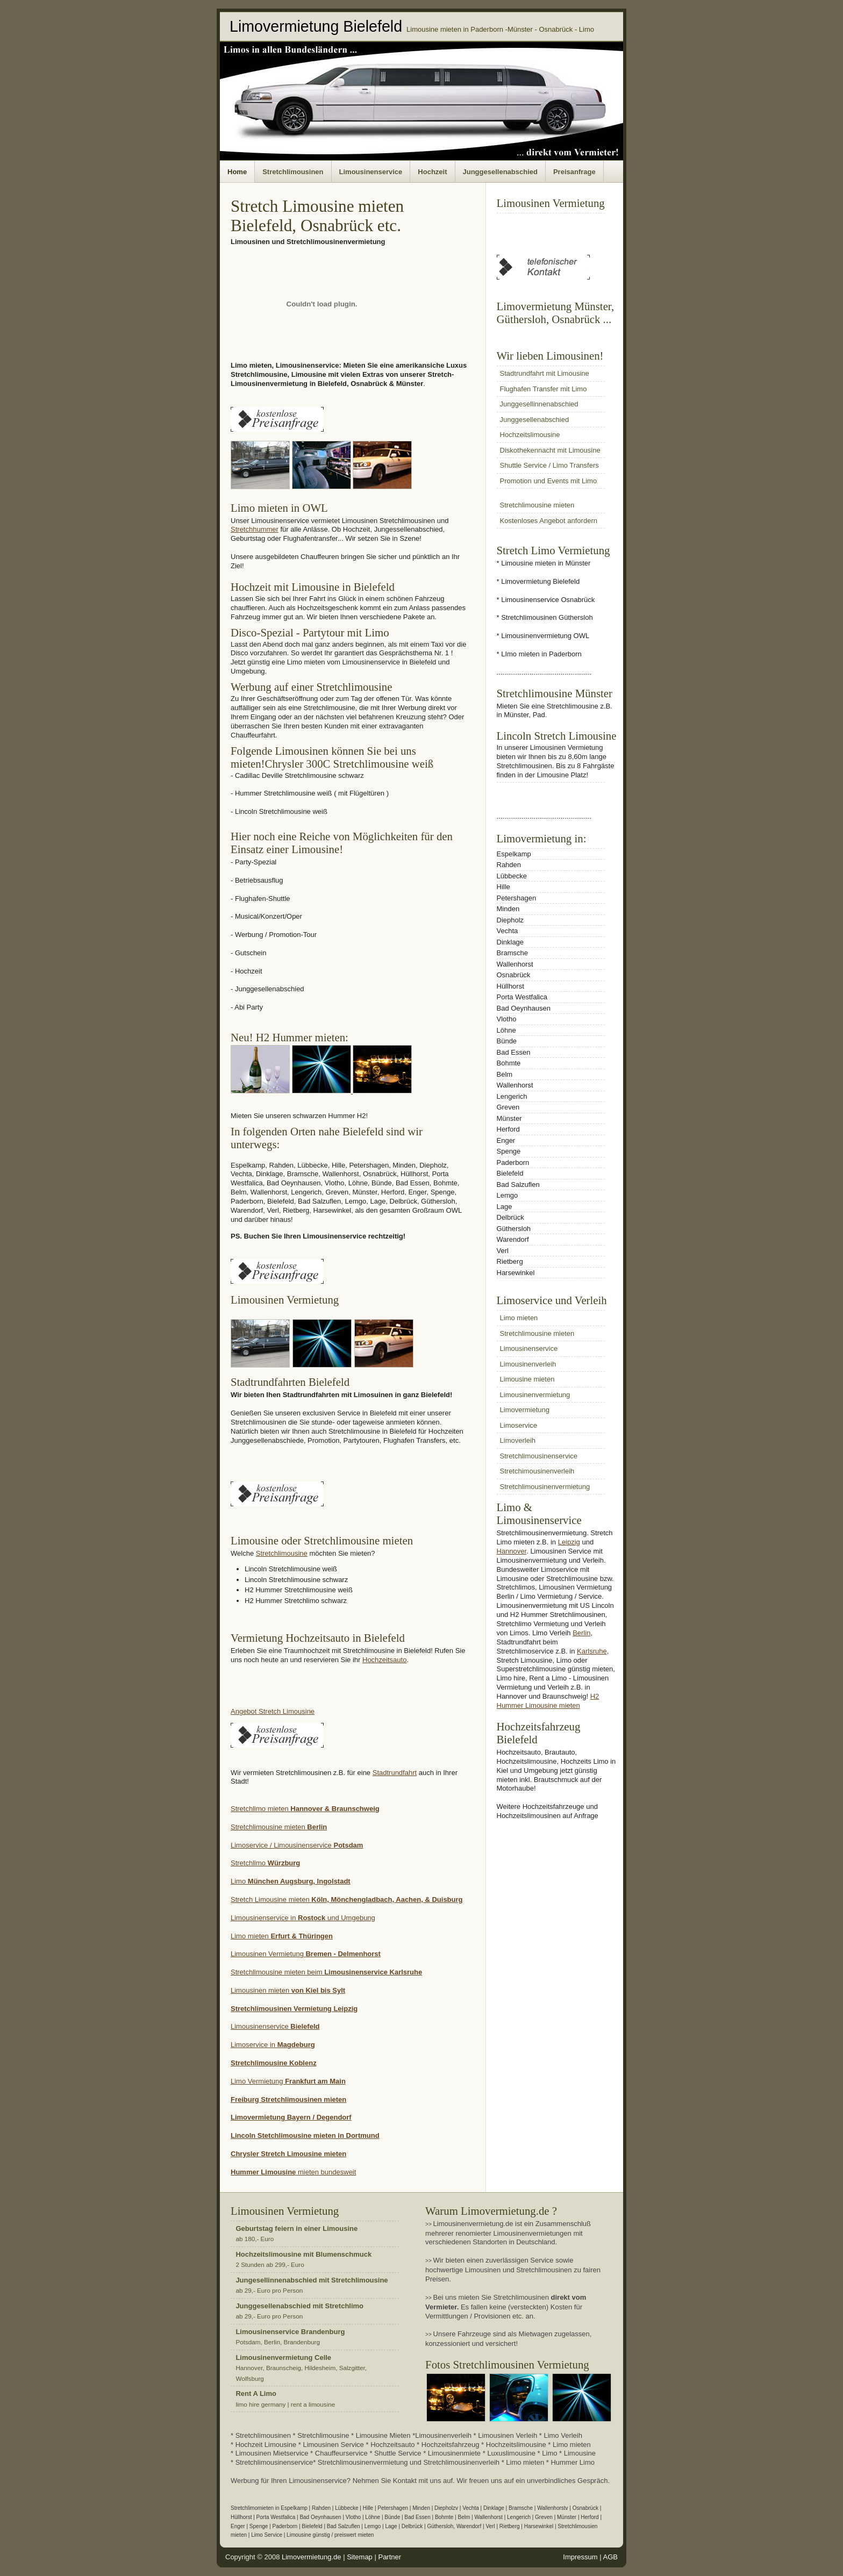 The height and width of the screenshot is (2576, 843). I want to click on Promotion und Events mit Limo, so click(548, 481).